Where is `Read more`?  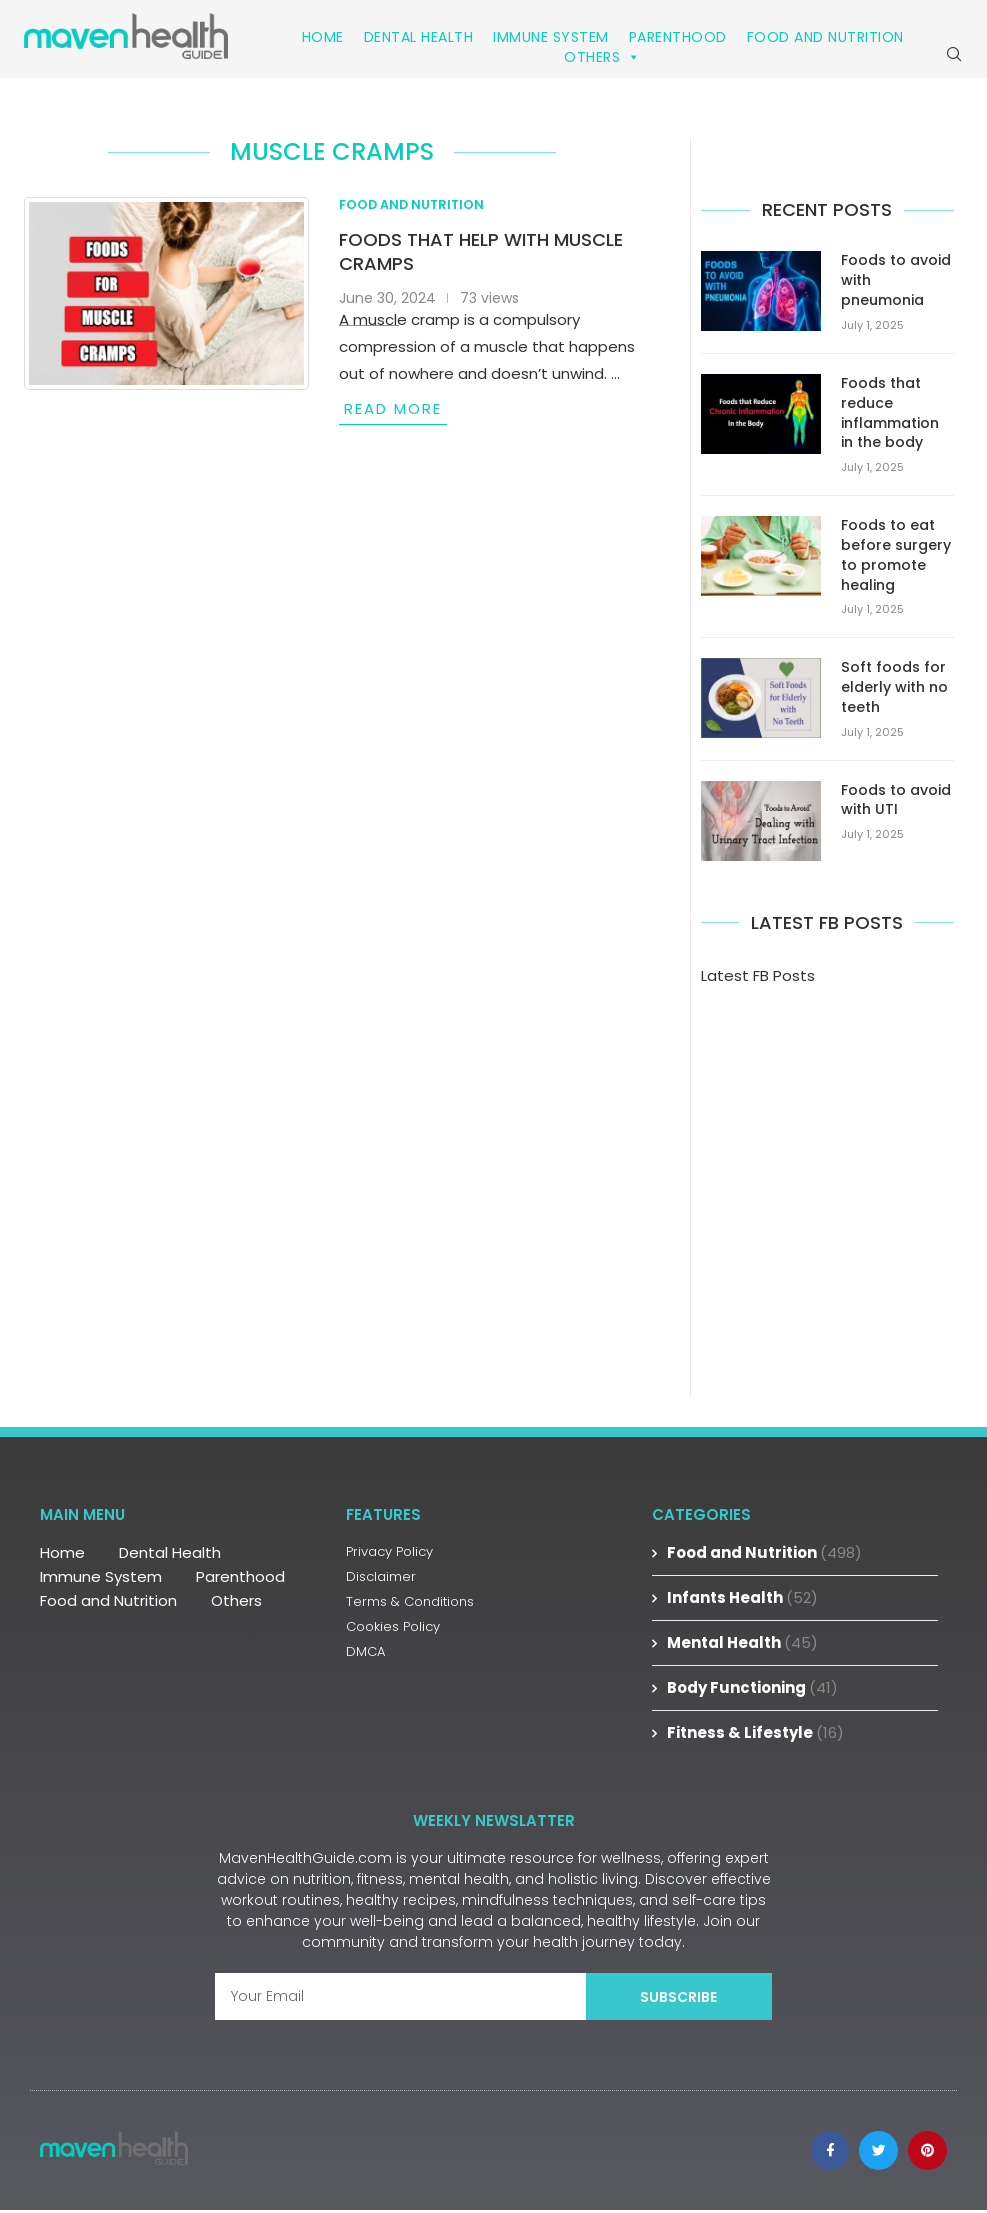
Read more is located at coordinates (393, 412).